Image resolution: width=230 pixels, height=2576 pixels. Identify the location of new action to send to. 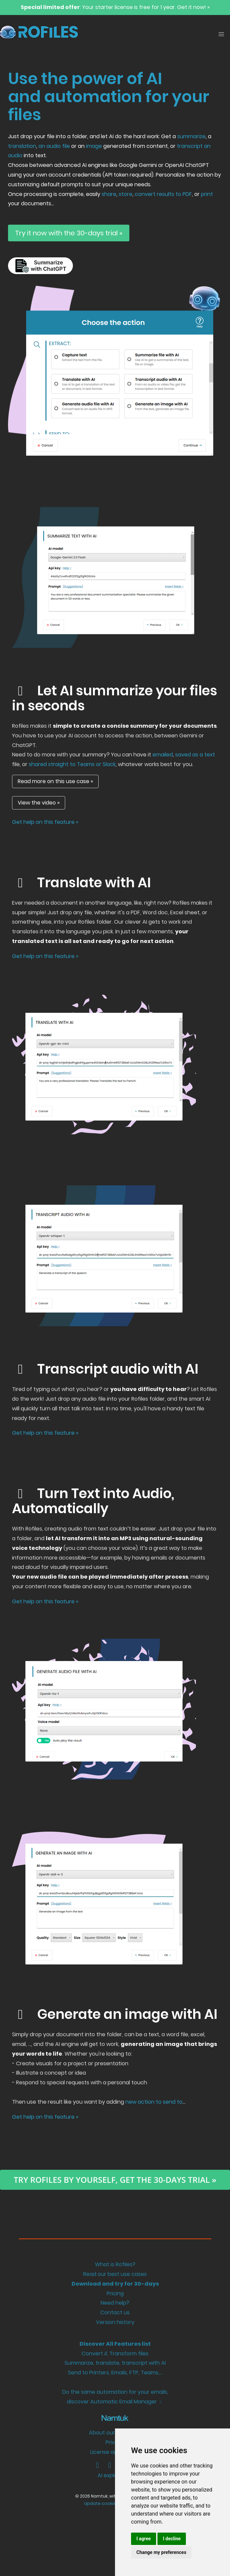
(154, 2102).